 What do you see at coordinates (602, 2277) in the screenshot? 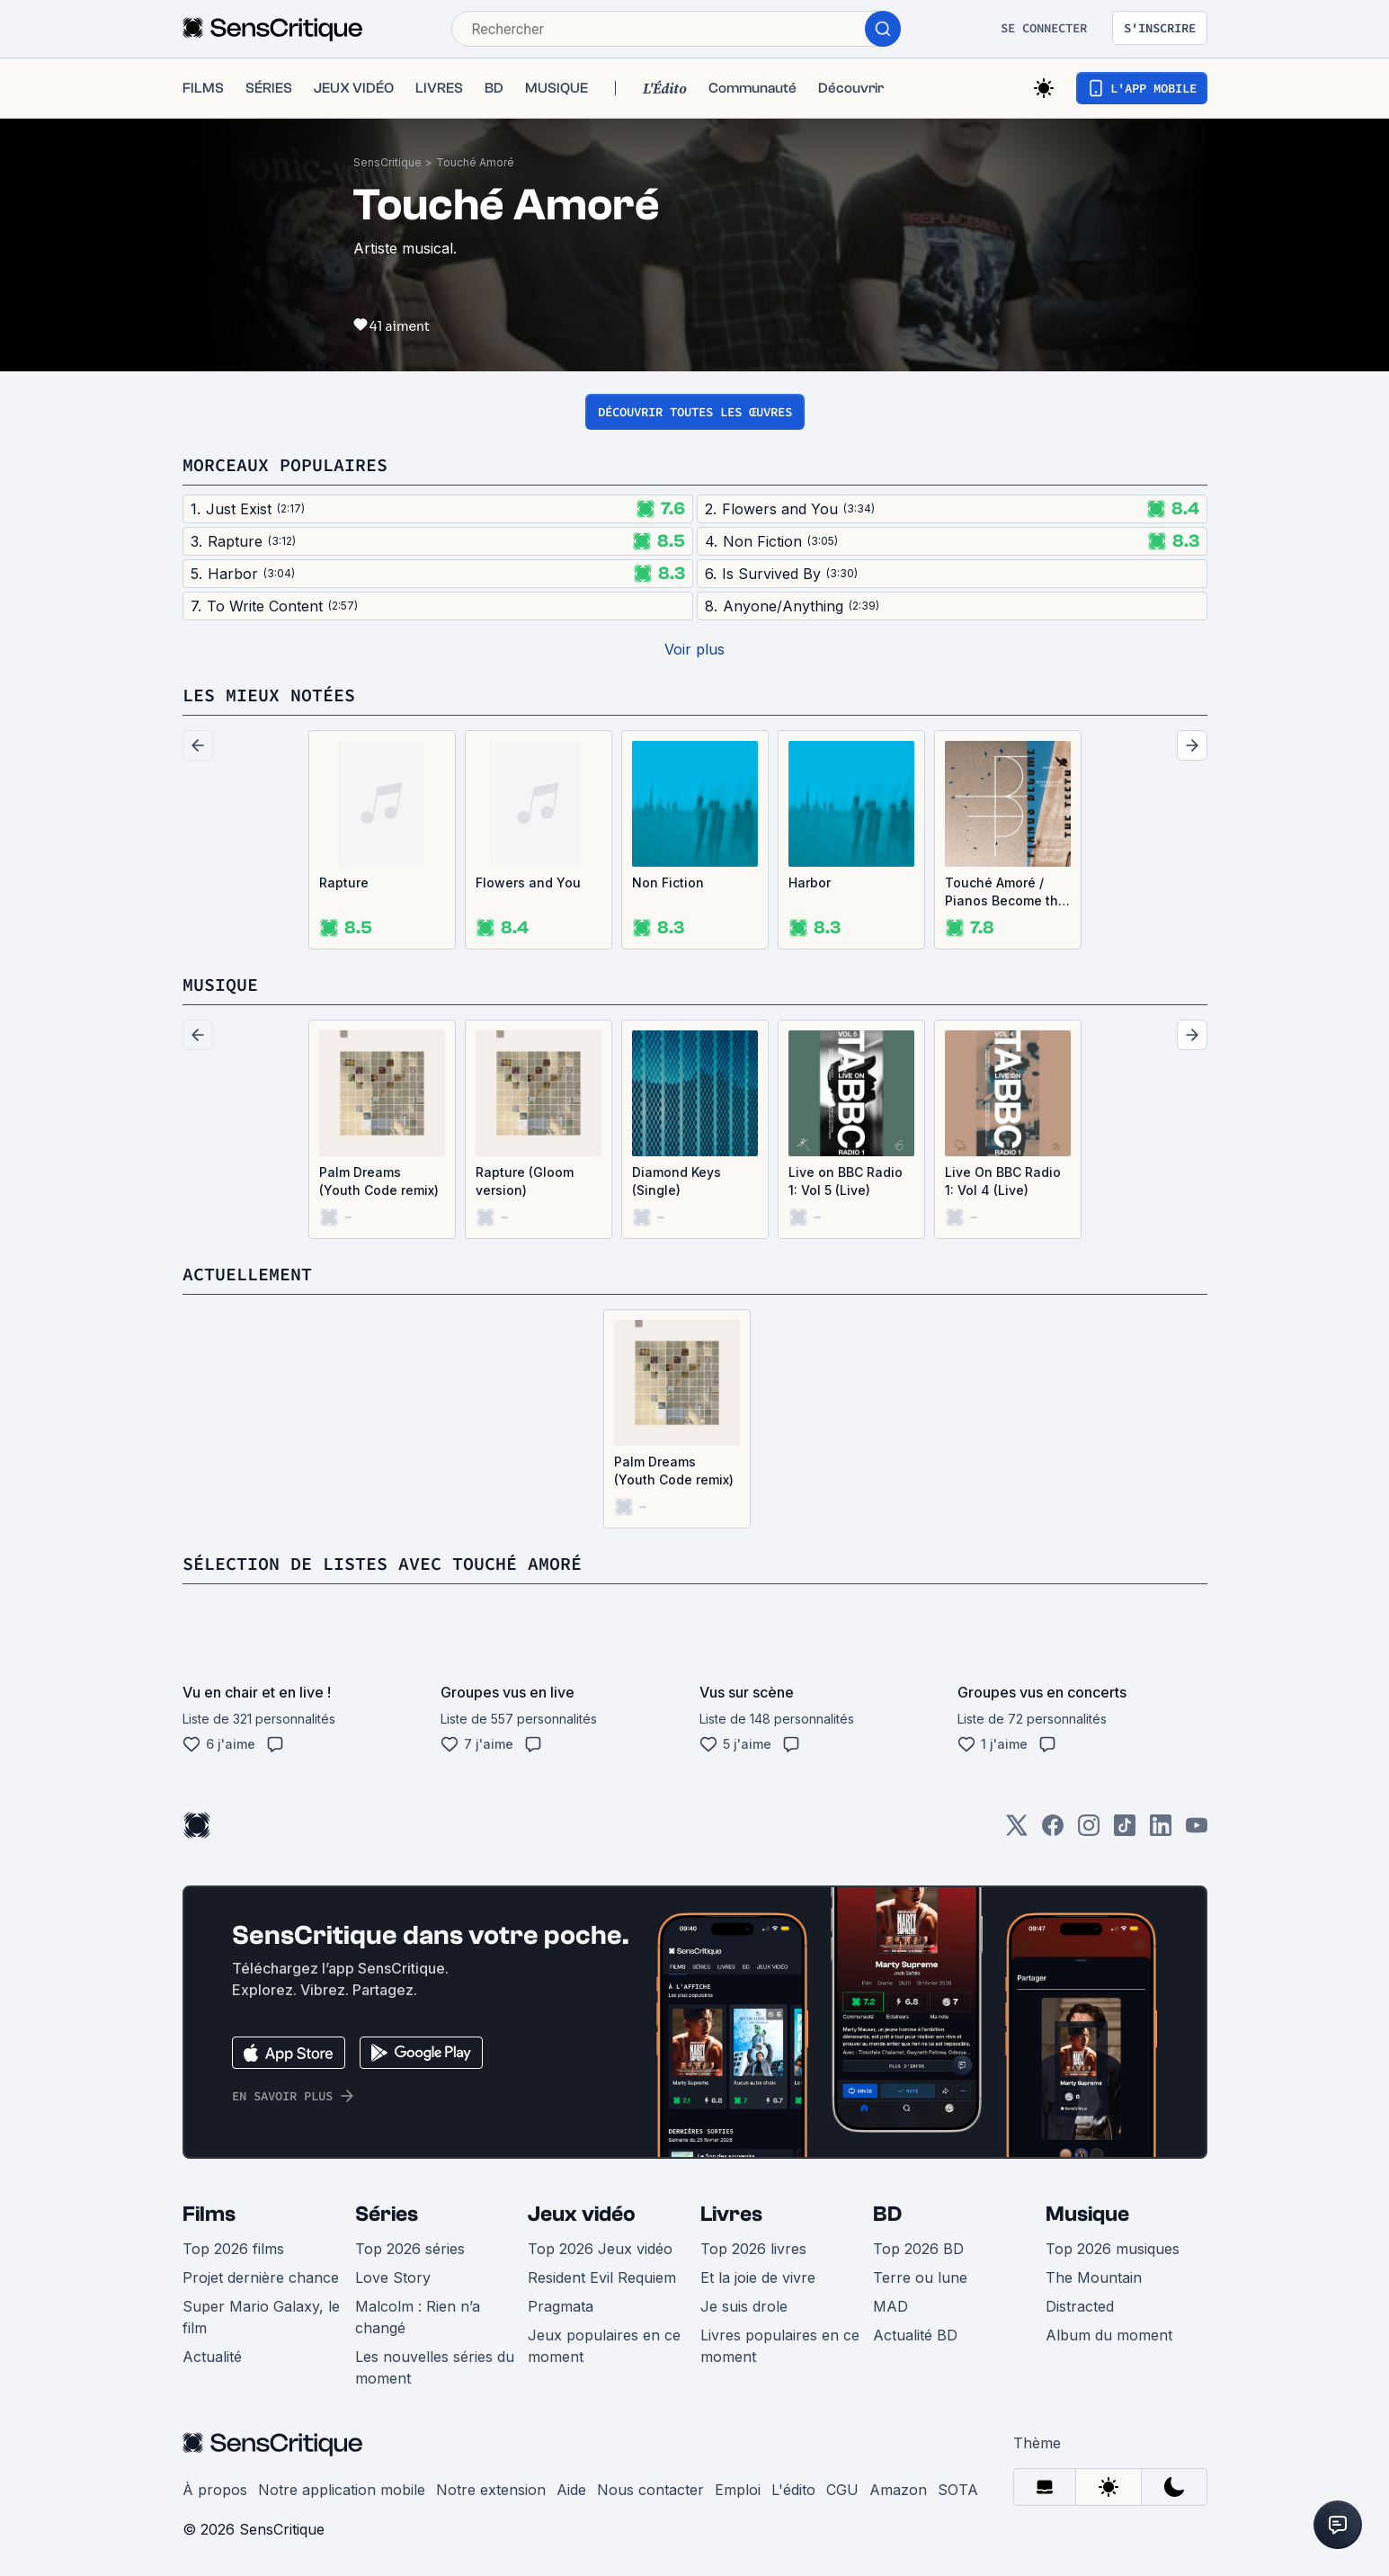
I see `Resident Evil Requiem` at bounding box center [602, 2277].